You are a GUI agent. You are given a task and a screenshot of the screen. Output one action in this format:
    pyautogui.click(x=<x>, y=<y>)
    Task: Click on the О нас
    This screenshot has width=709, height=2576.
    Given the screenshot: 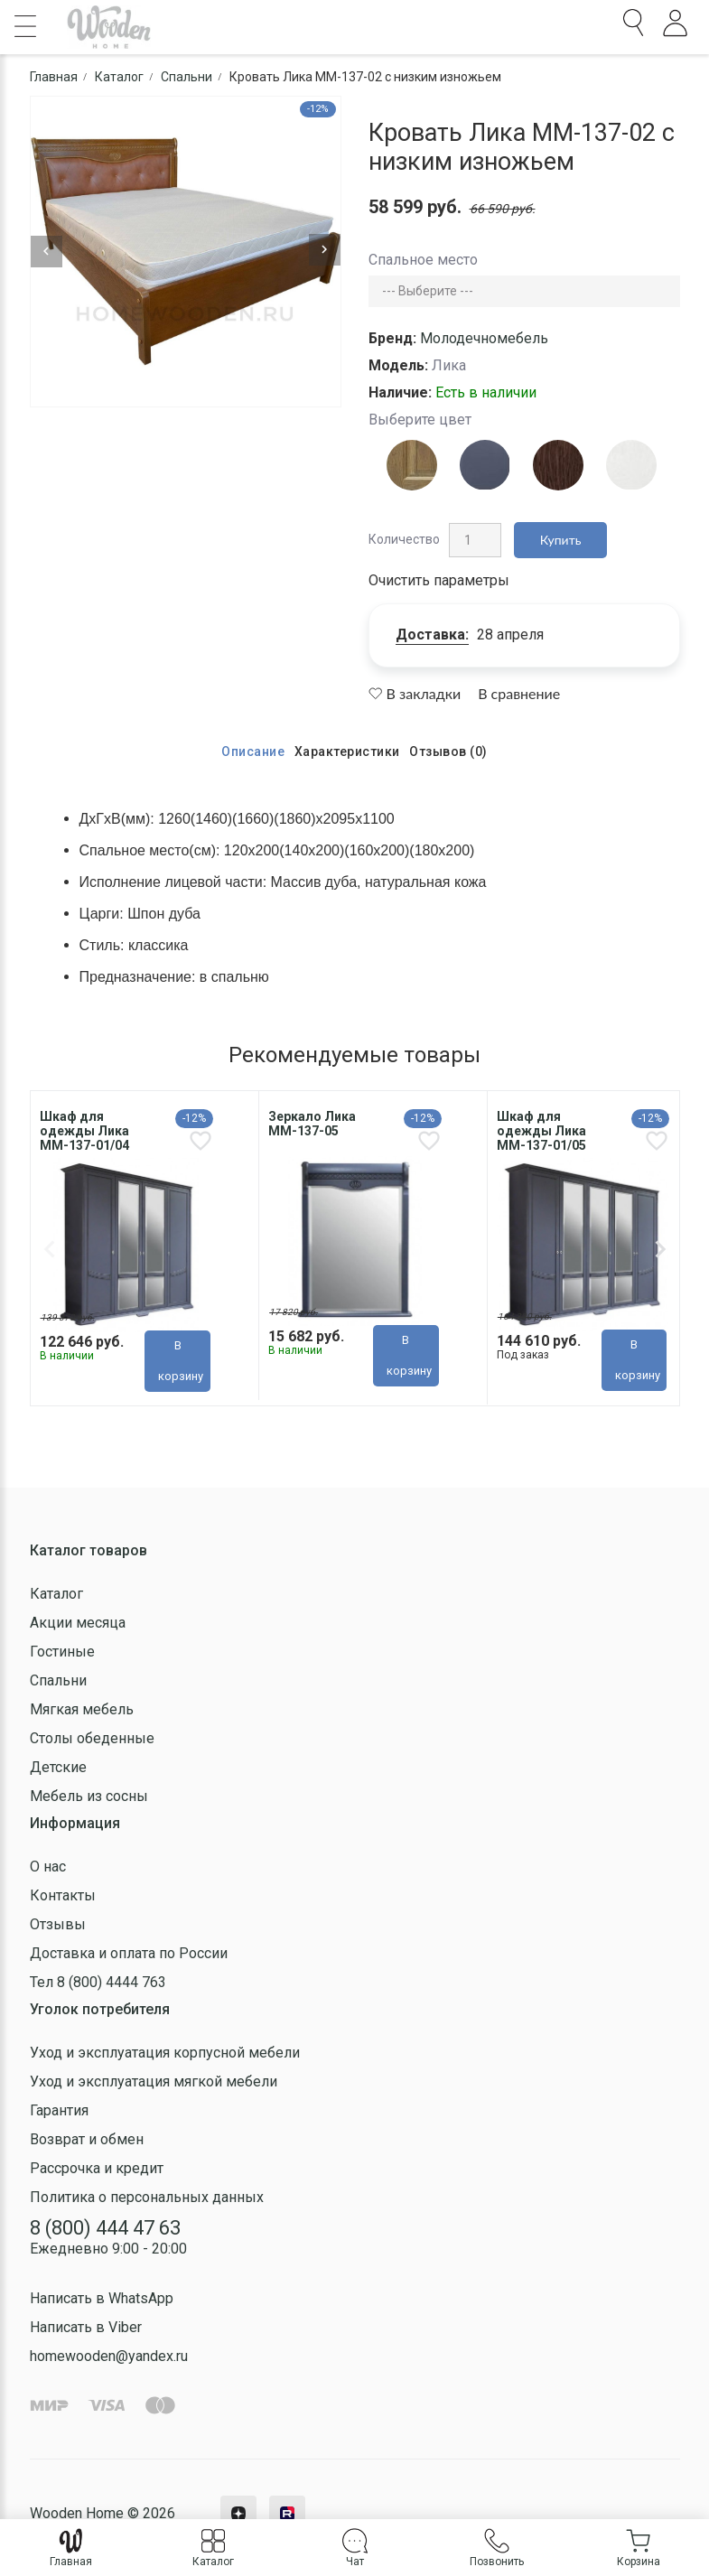 What is the action you would take?
    pyautogui.click(x=48, y=1865)
    